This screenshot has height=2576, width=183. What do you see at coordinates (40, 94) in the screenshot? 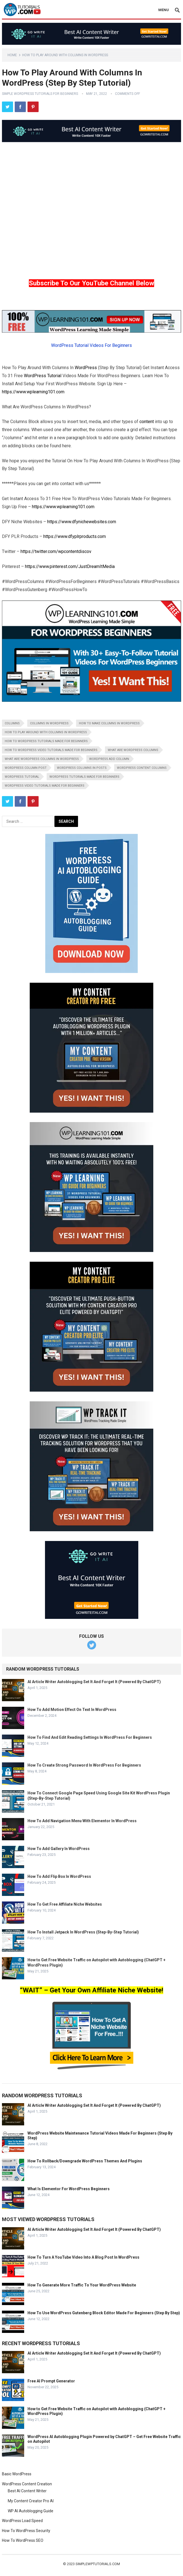
I see `Simple WordPress Tutorials For Beginners` at bounding box center [40, 94].